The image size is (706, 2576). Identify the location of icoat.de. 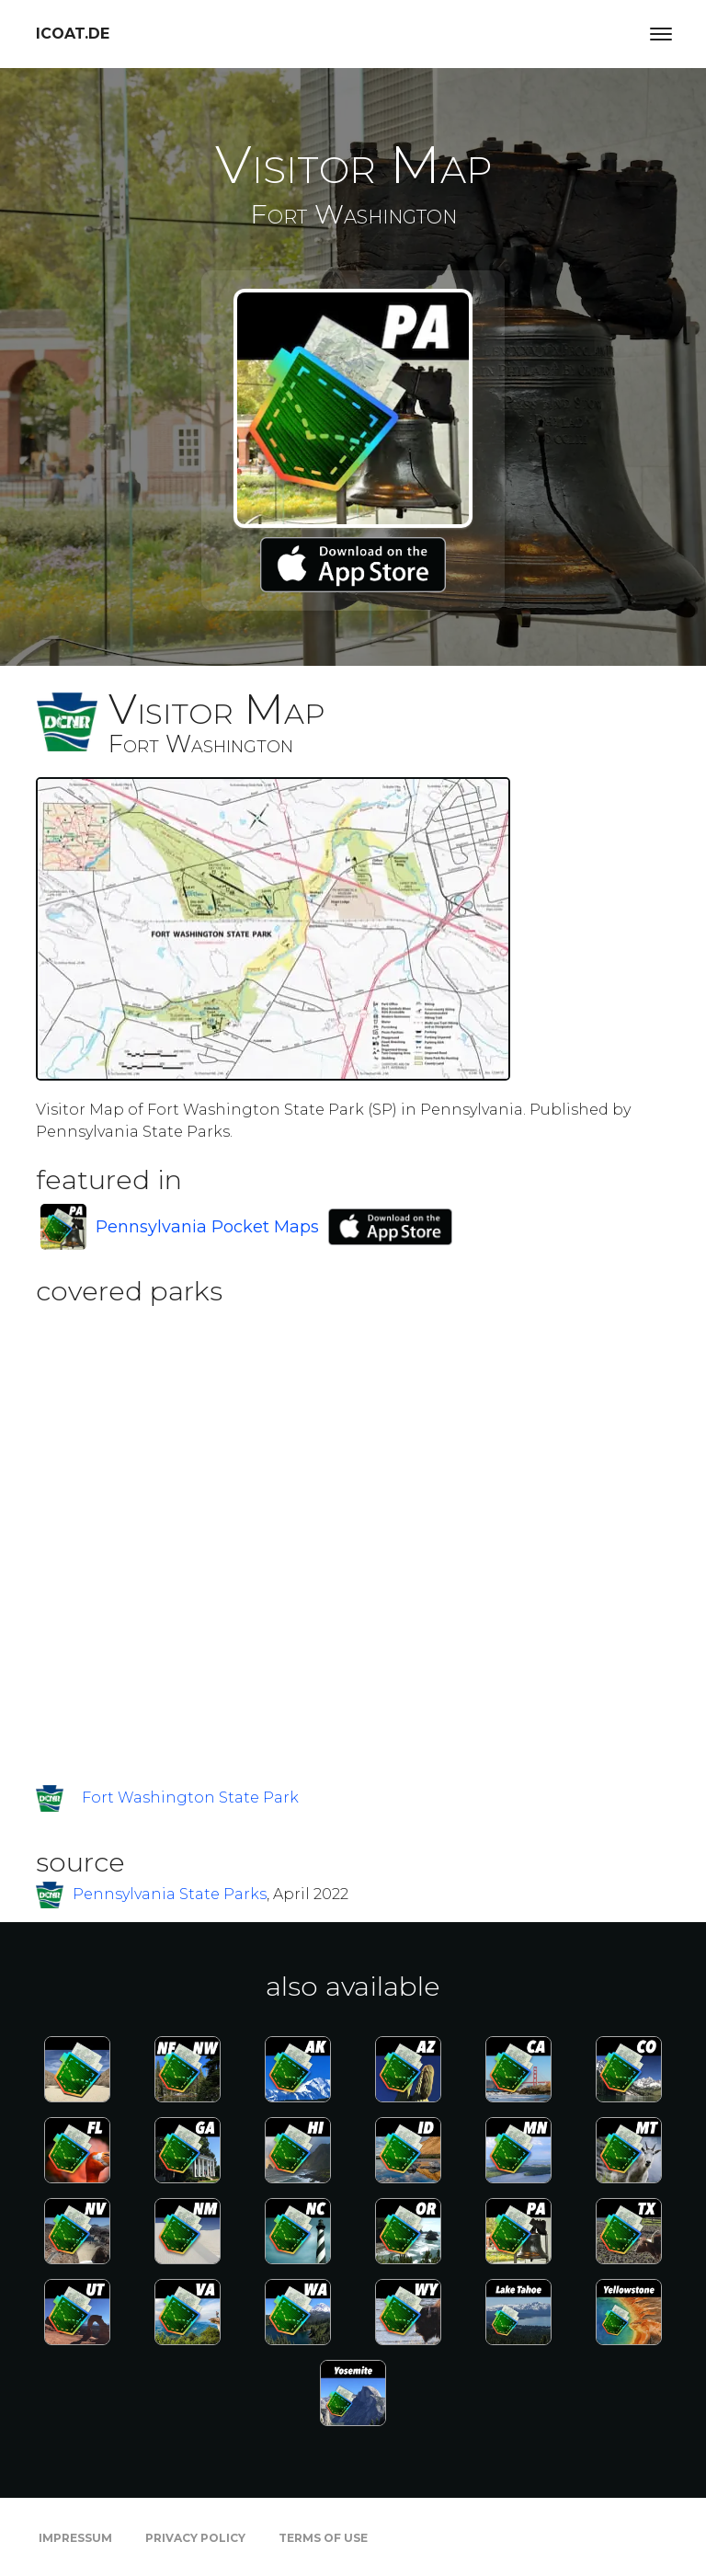
(72, 33).